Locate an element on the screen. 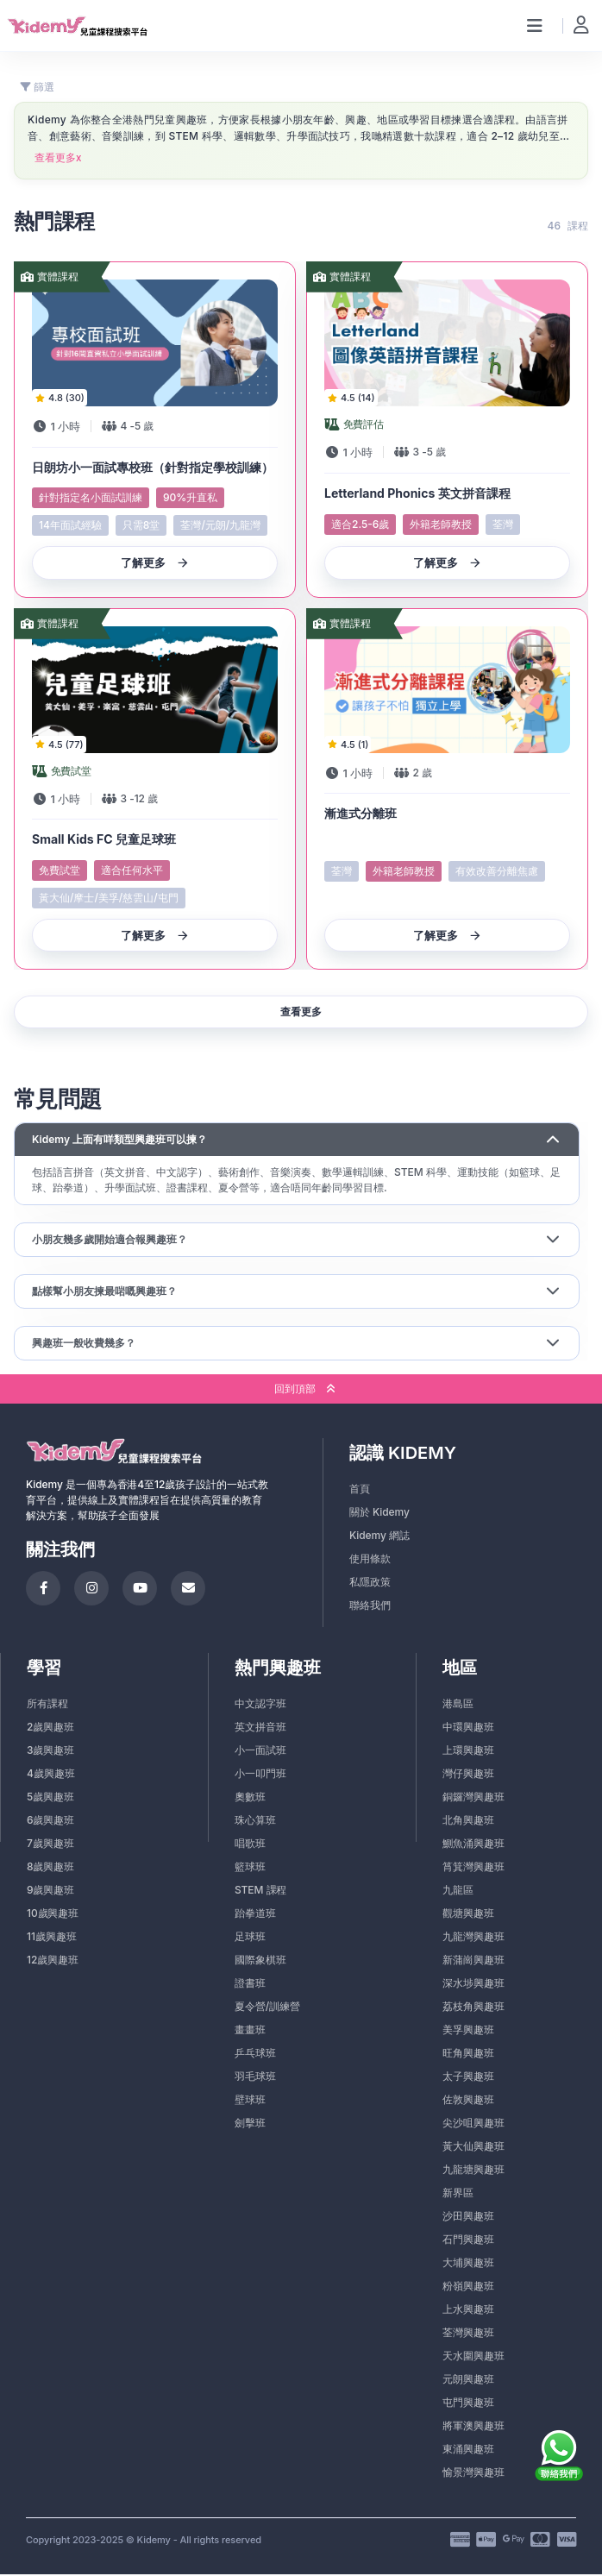 This screenshot has width=602, height=2576. 10歲興趣班 is located at coordinates (52, 1914).